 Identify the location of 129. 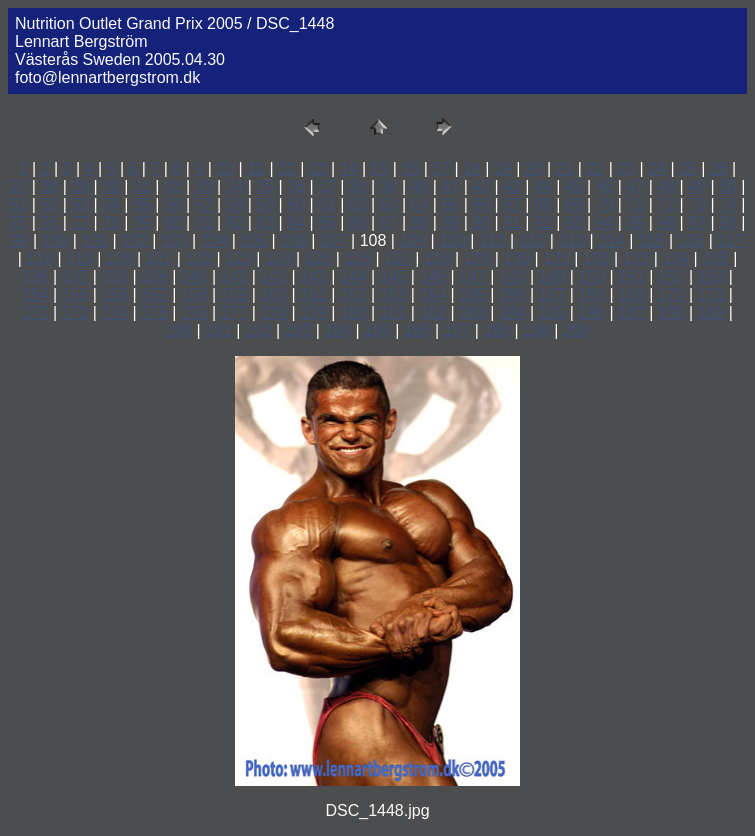
(477, 258).